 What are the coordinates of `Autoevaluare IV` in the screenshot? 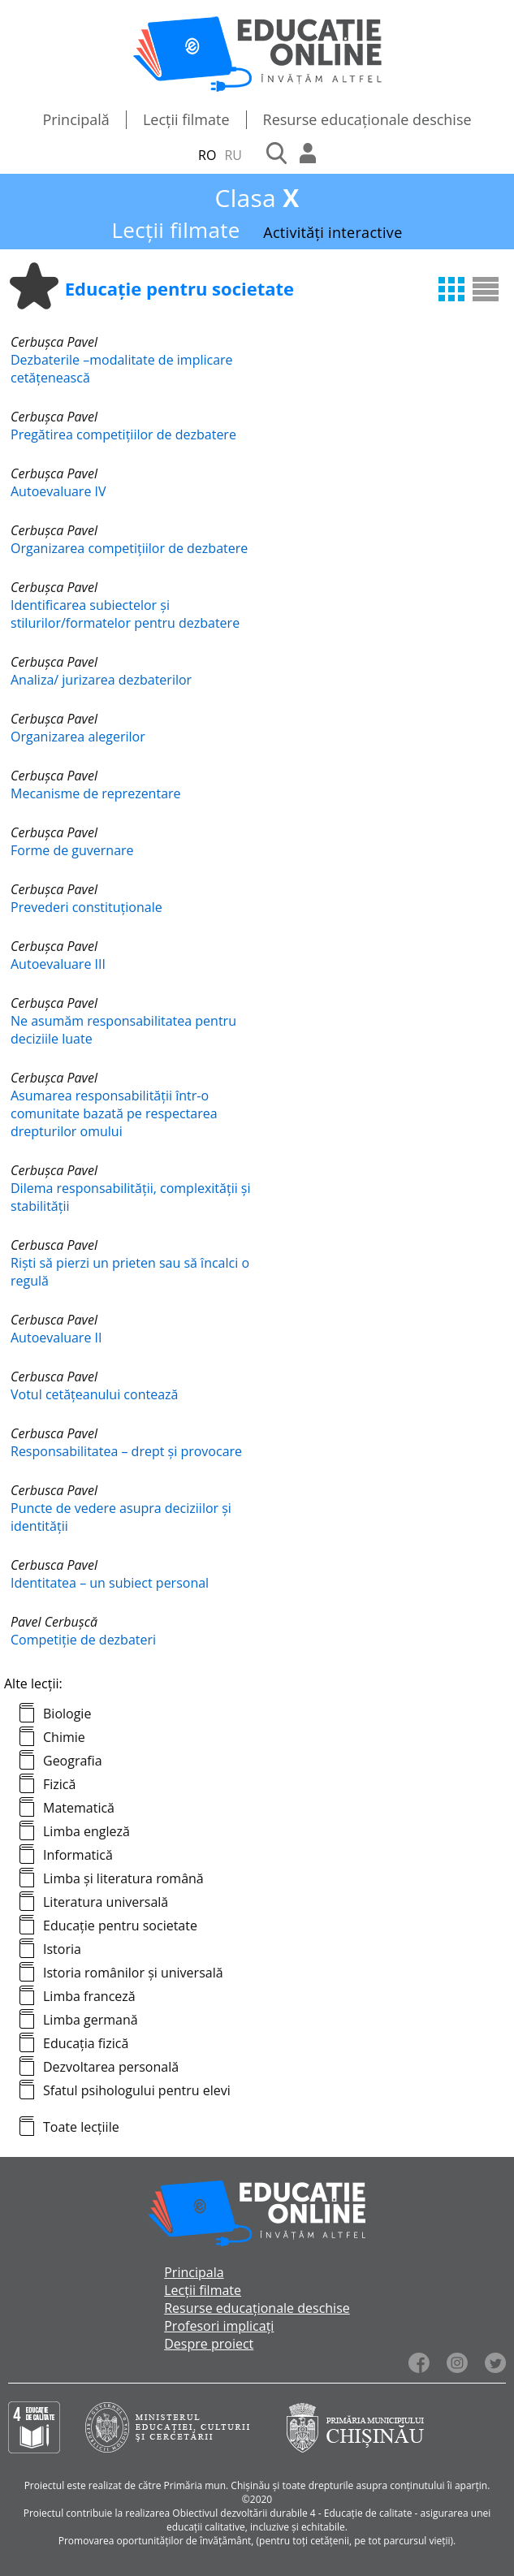 It's located at (58, 491).